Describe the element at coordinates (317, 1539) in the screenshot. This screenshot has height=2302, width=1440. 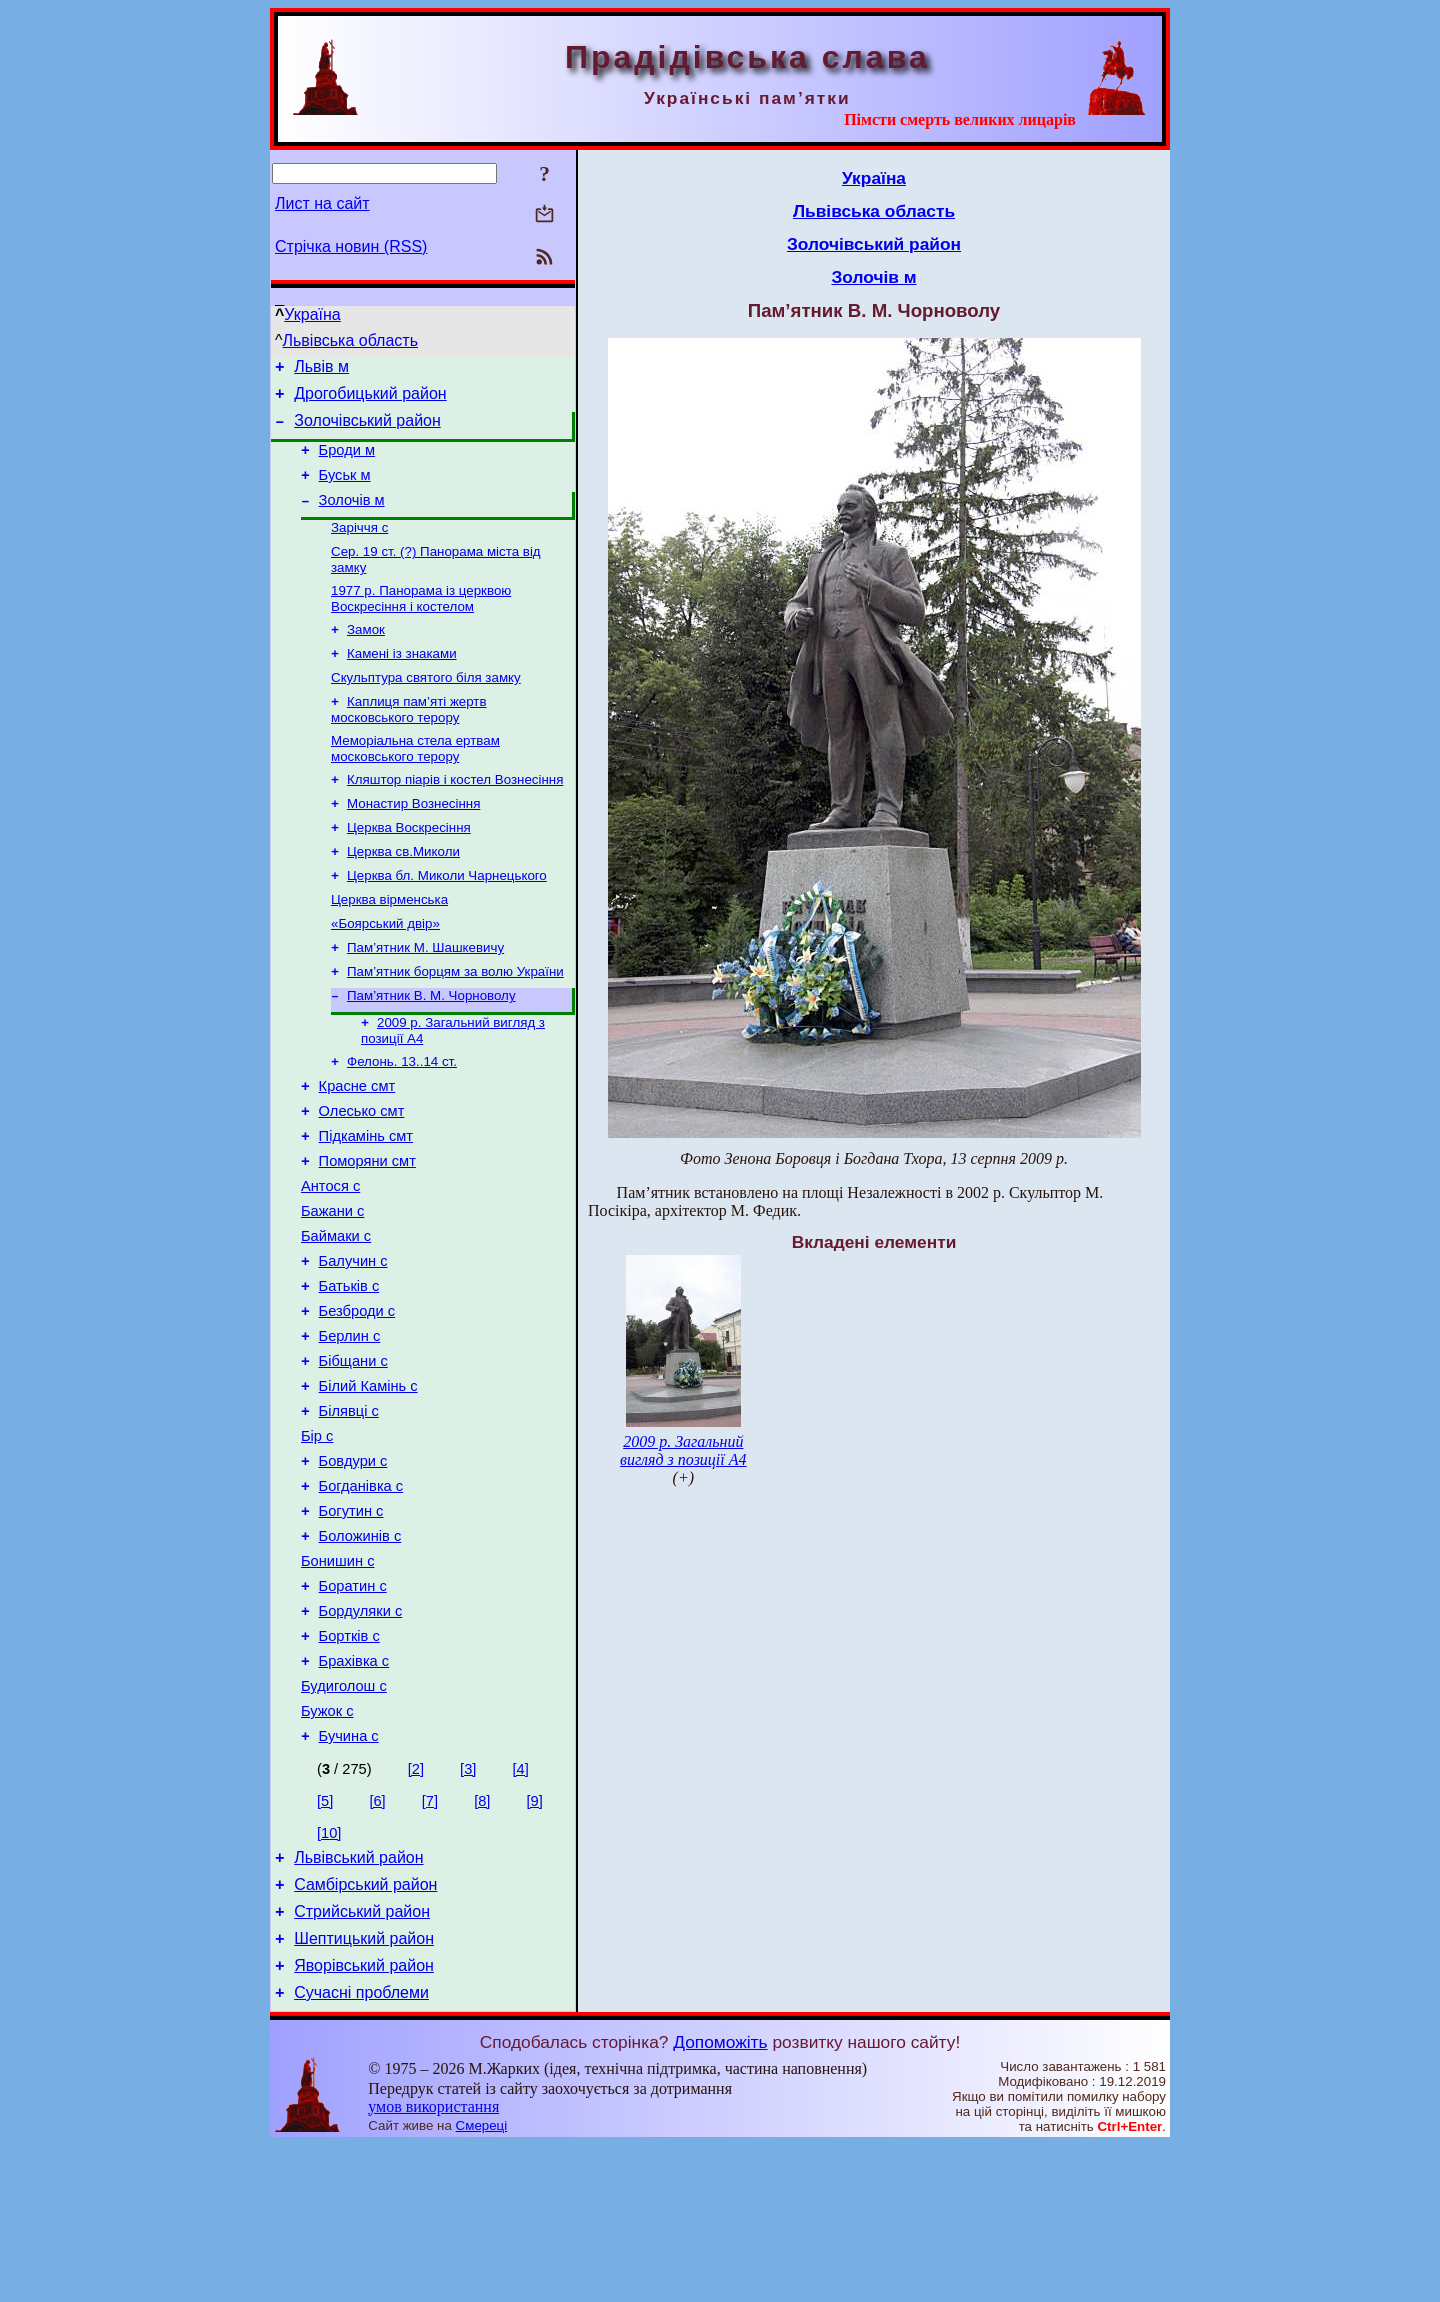
I see `Бір с` at that location.